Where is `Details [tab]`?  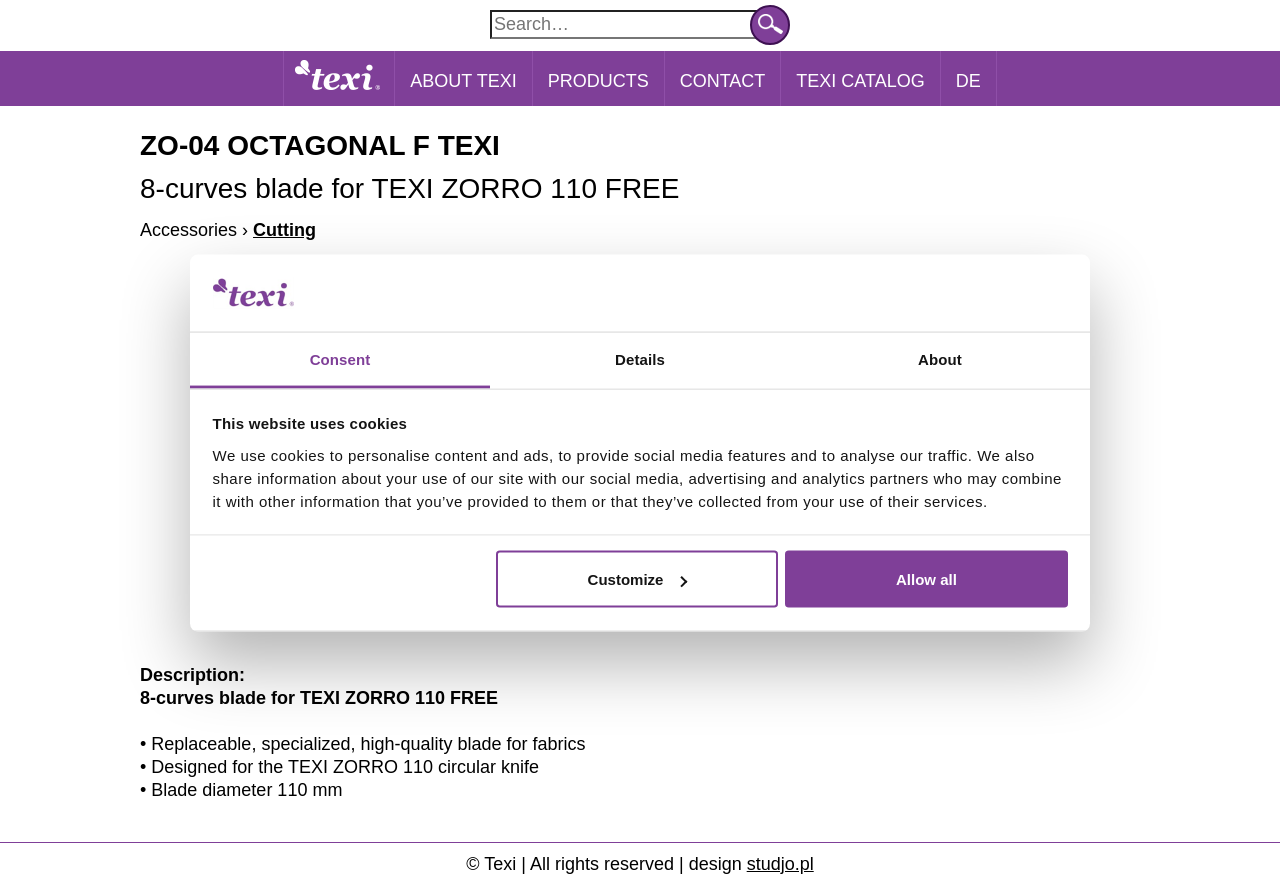
Details [tab] is located at coordinates (640, 358).